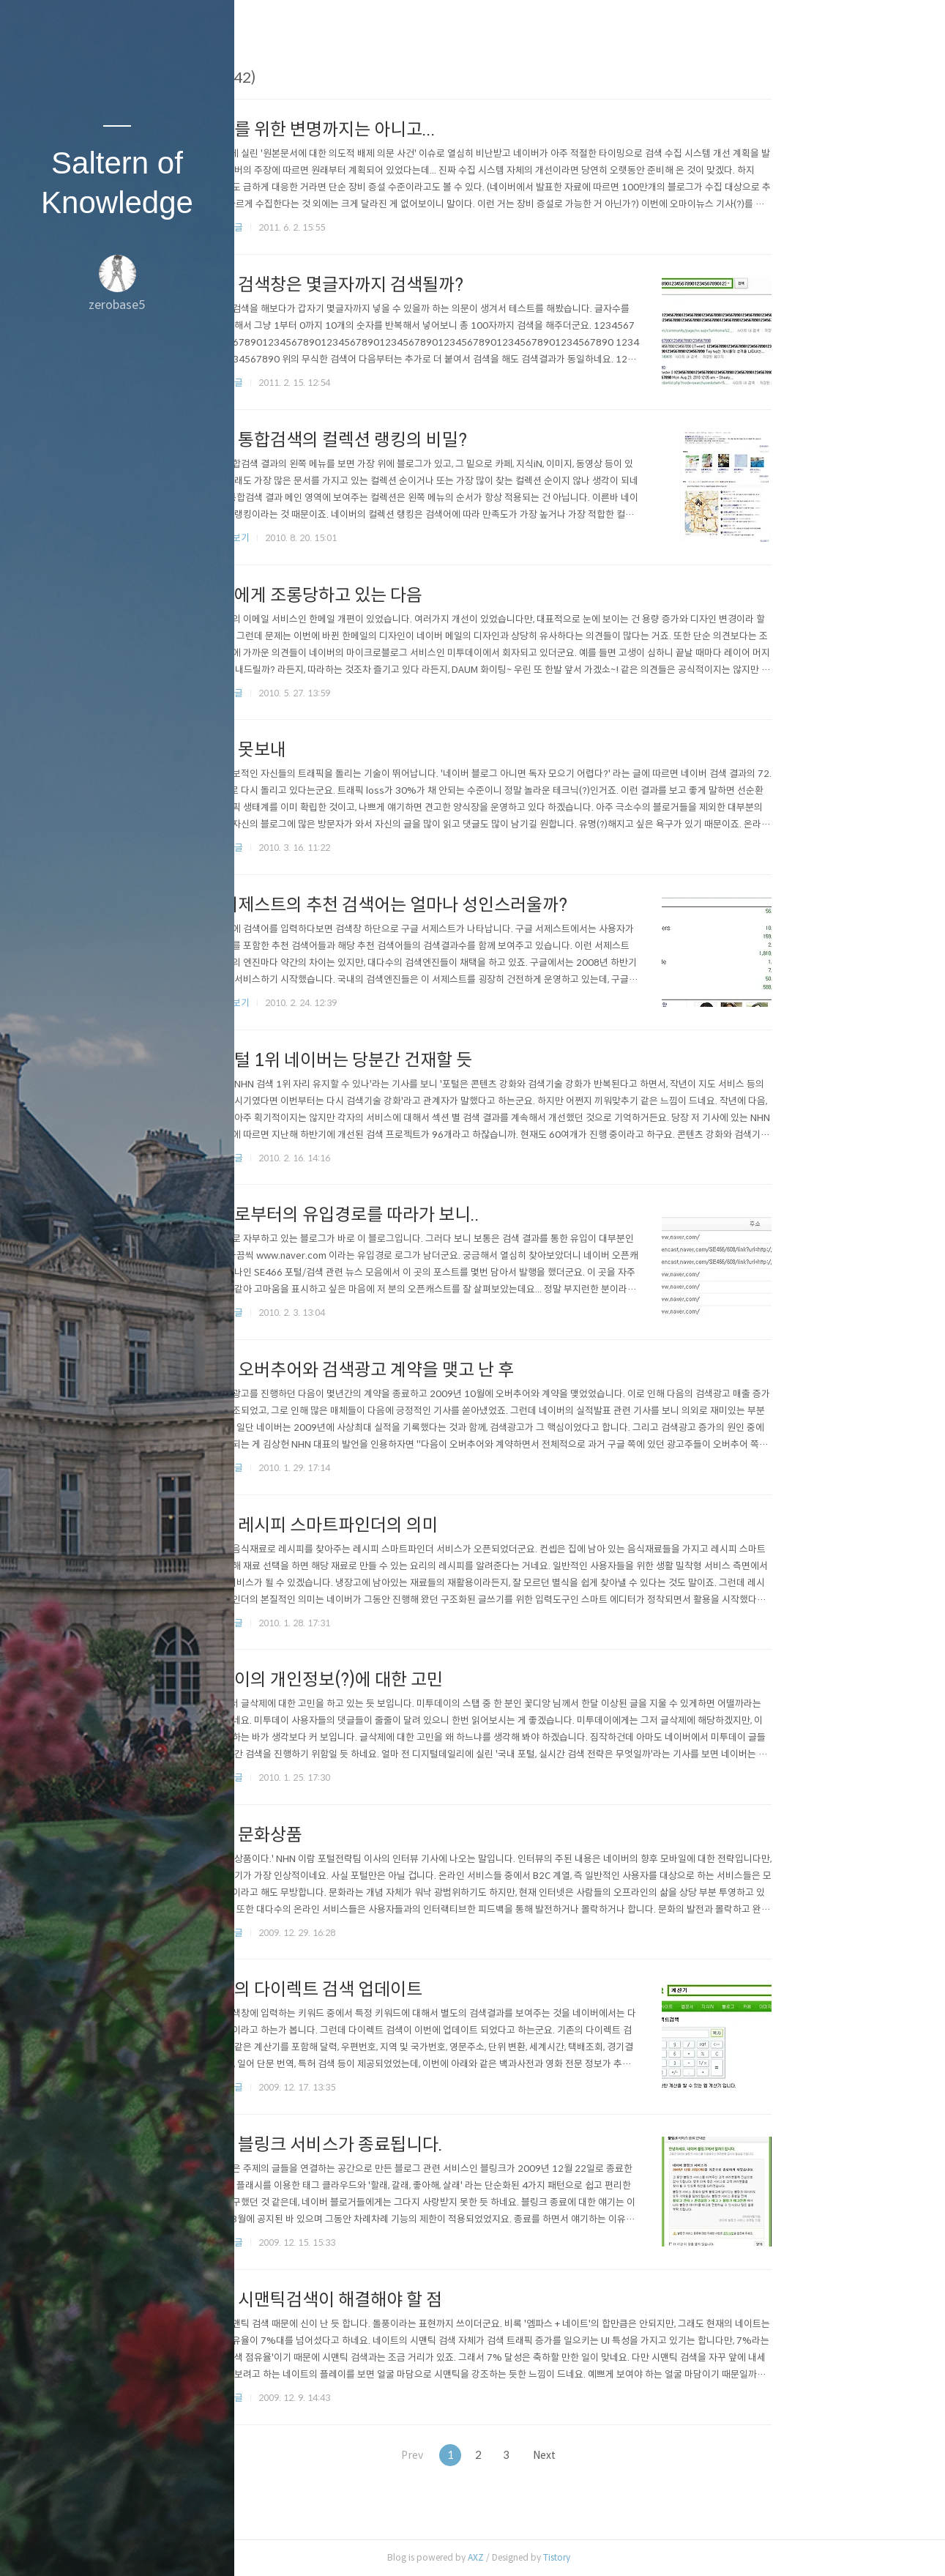 The image size is (945, 2576). What do you see at coordinates (578, 2557) in the screenshot?
I see `AXZ` at bounding box center [578, 2557].